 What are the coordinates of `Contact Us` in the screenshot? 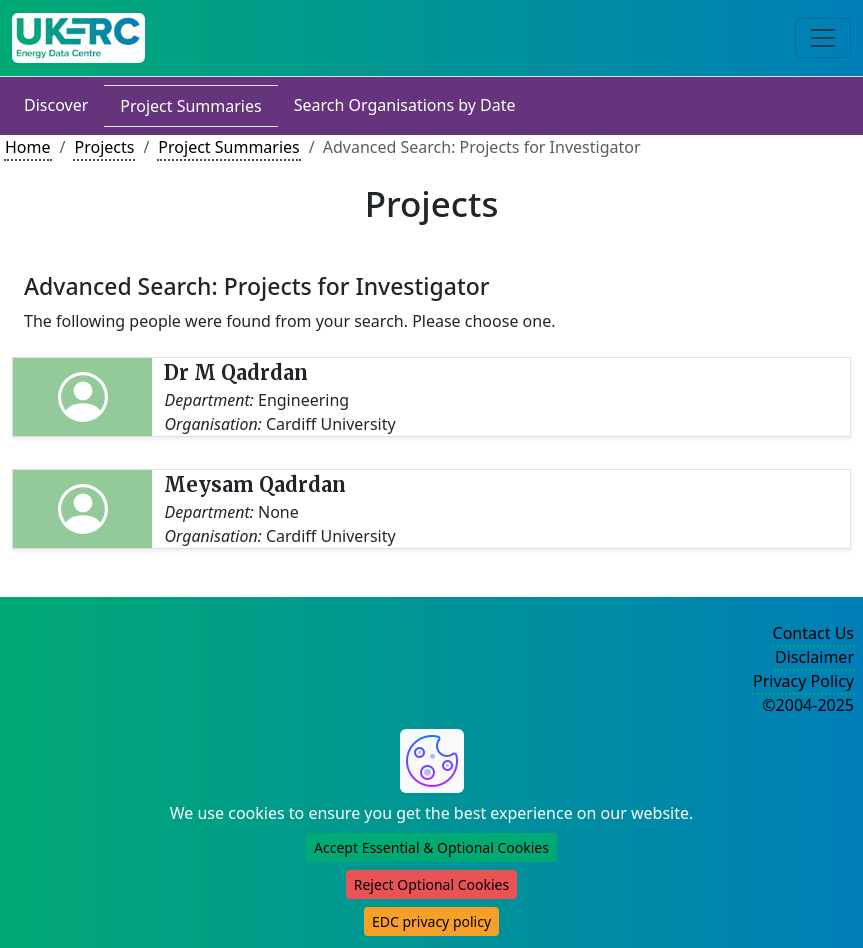 It's located at (813, 633).